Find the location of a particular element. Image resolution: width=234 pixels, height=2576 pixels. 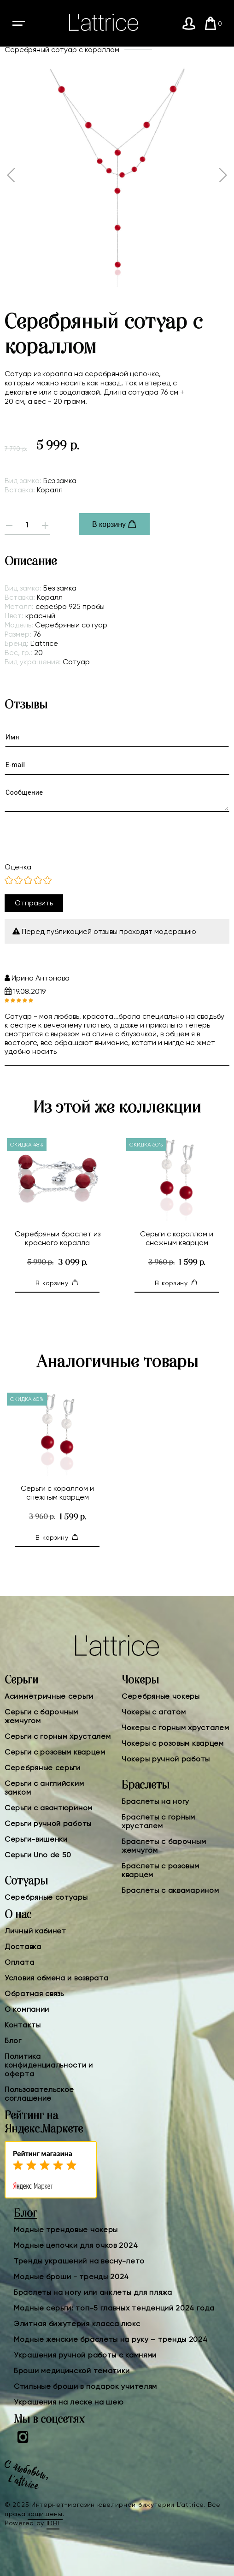

защищены is located at coordinates (45, 2513).